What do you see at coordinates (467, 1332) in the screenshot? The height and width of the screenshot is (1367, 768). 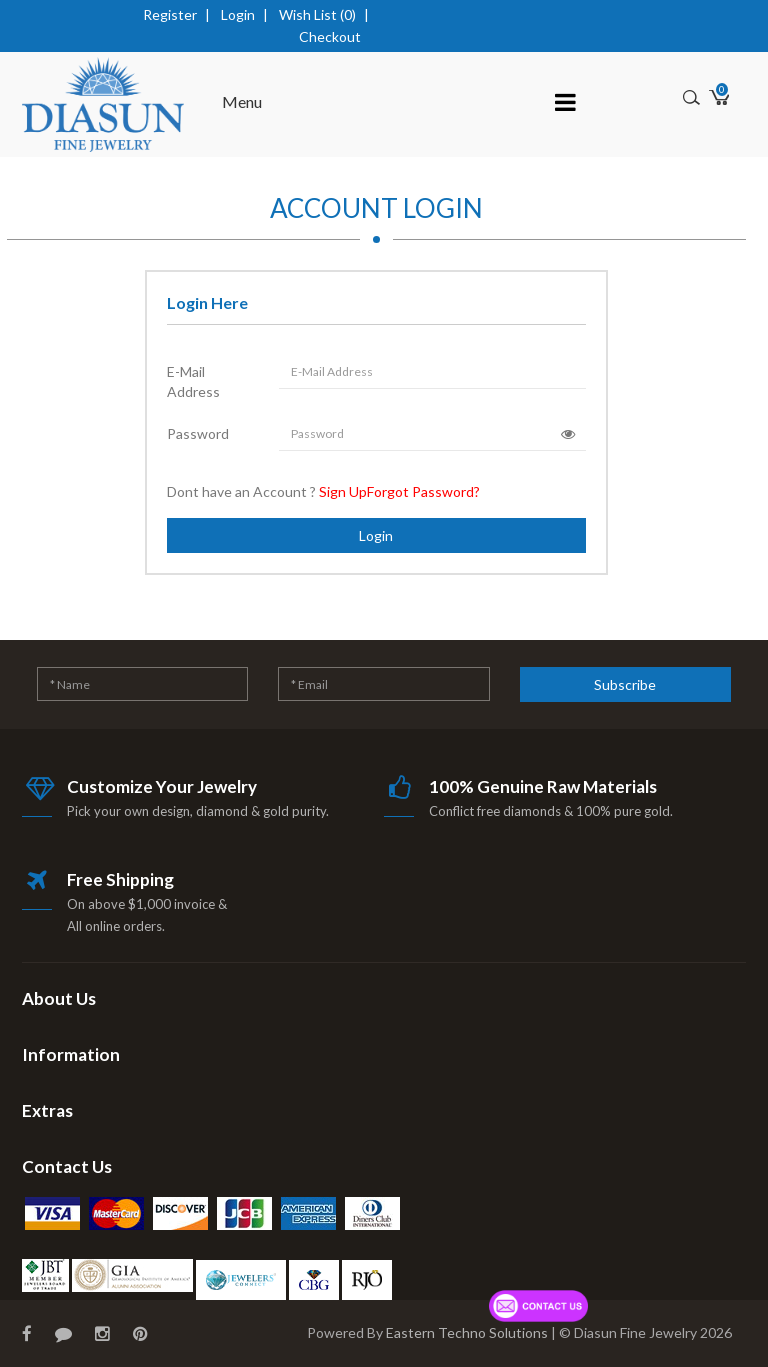 I see `Eastern Techno Solutions` at bounding box center [467, 1332].